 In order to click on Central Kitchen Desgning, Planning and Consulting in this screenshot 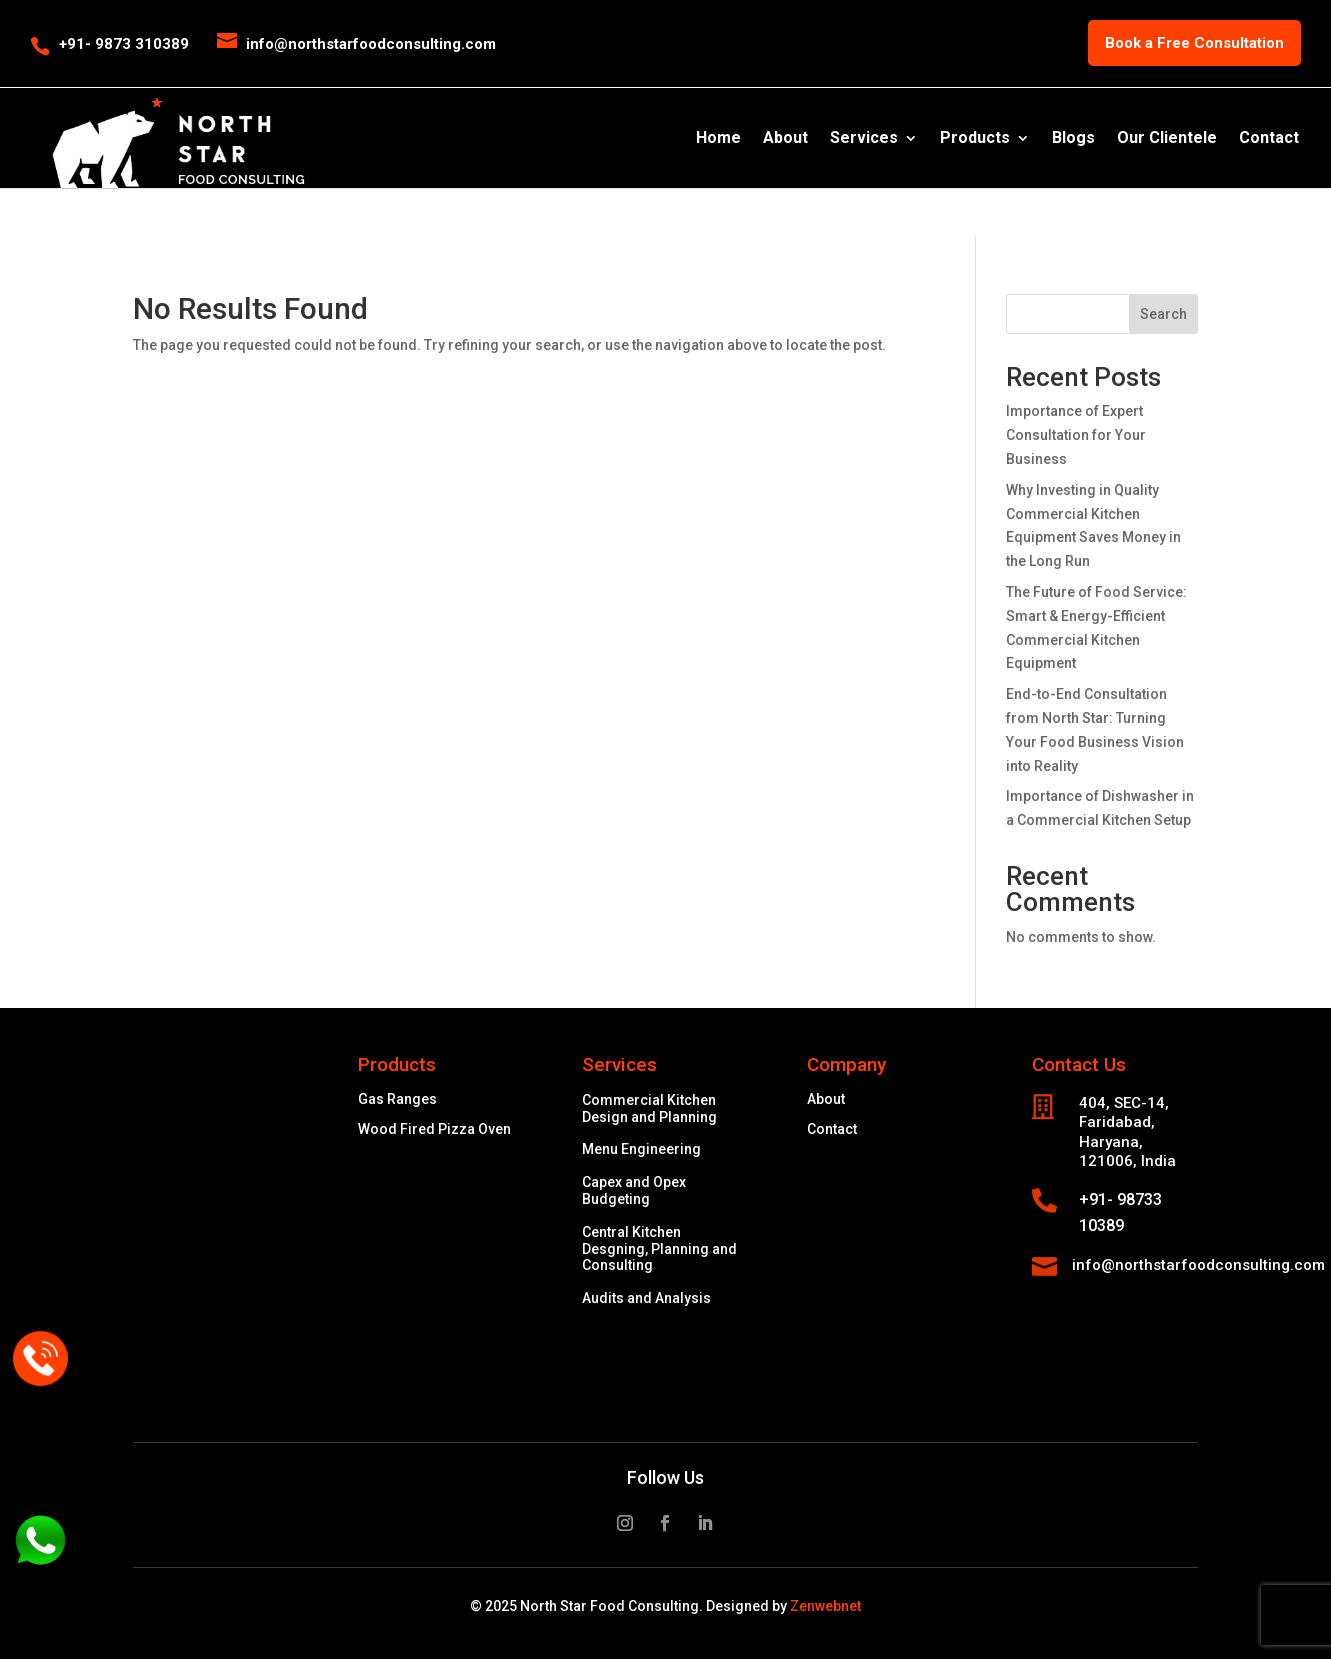, I will do `click(659, 1249)`.